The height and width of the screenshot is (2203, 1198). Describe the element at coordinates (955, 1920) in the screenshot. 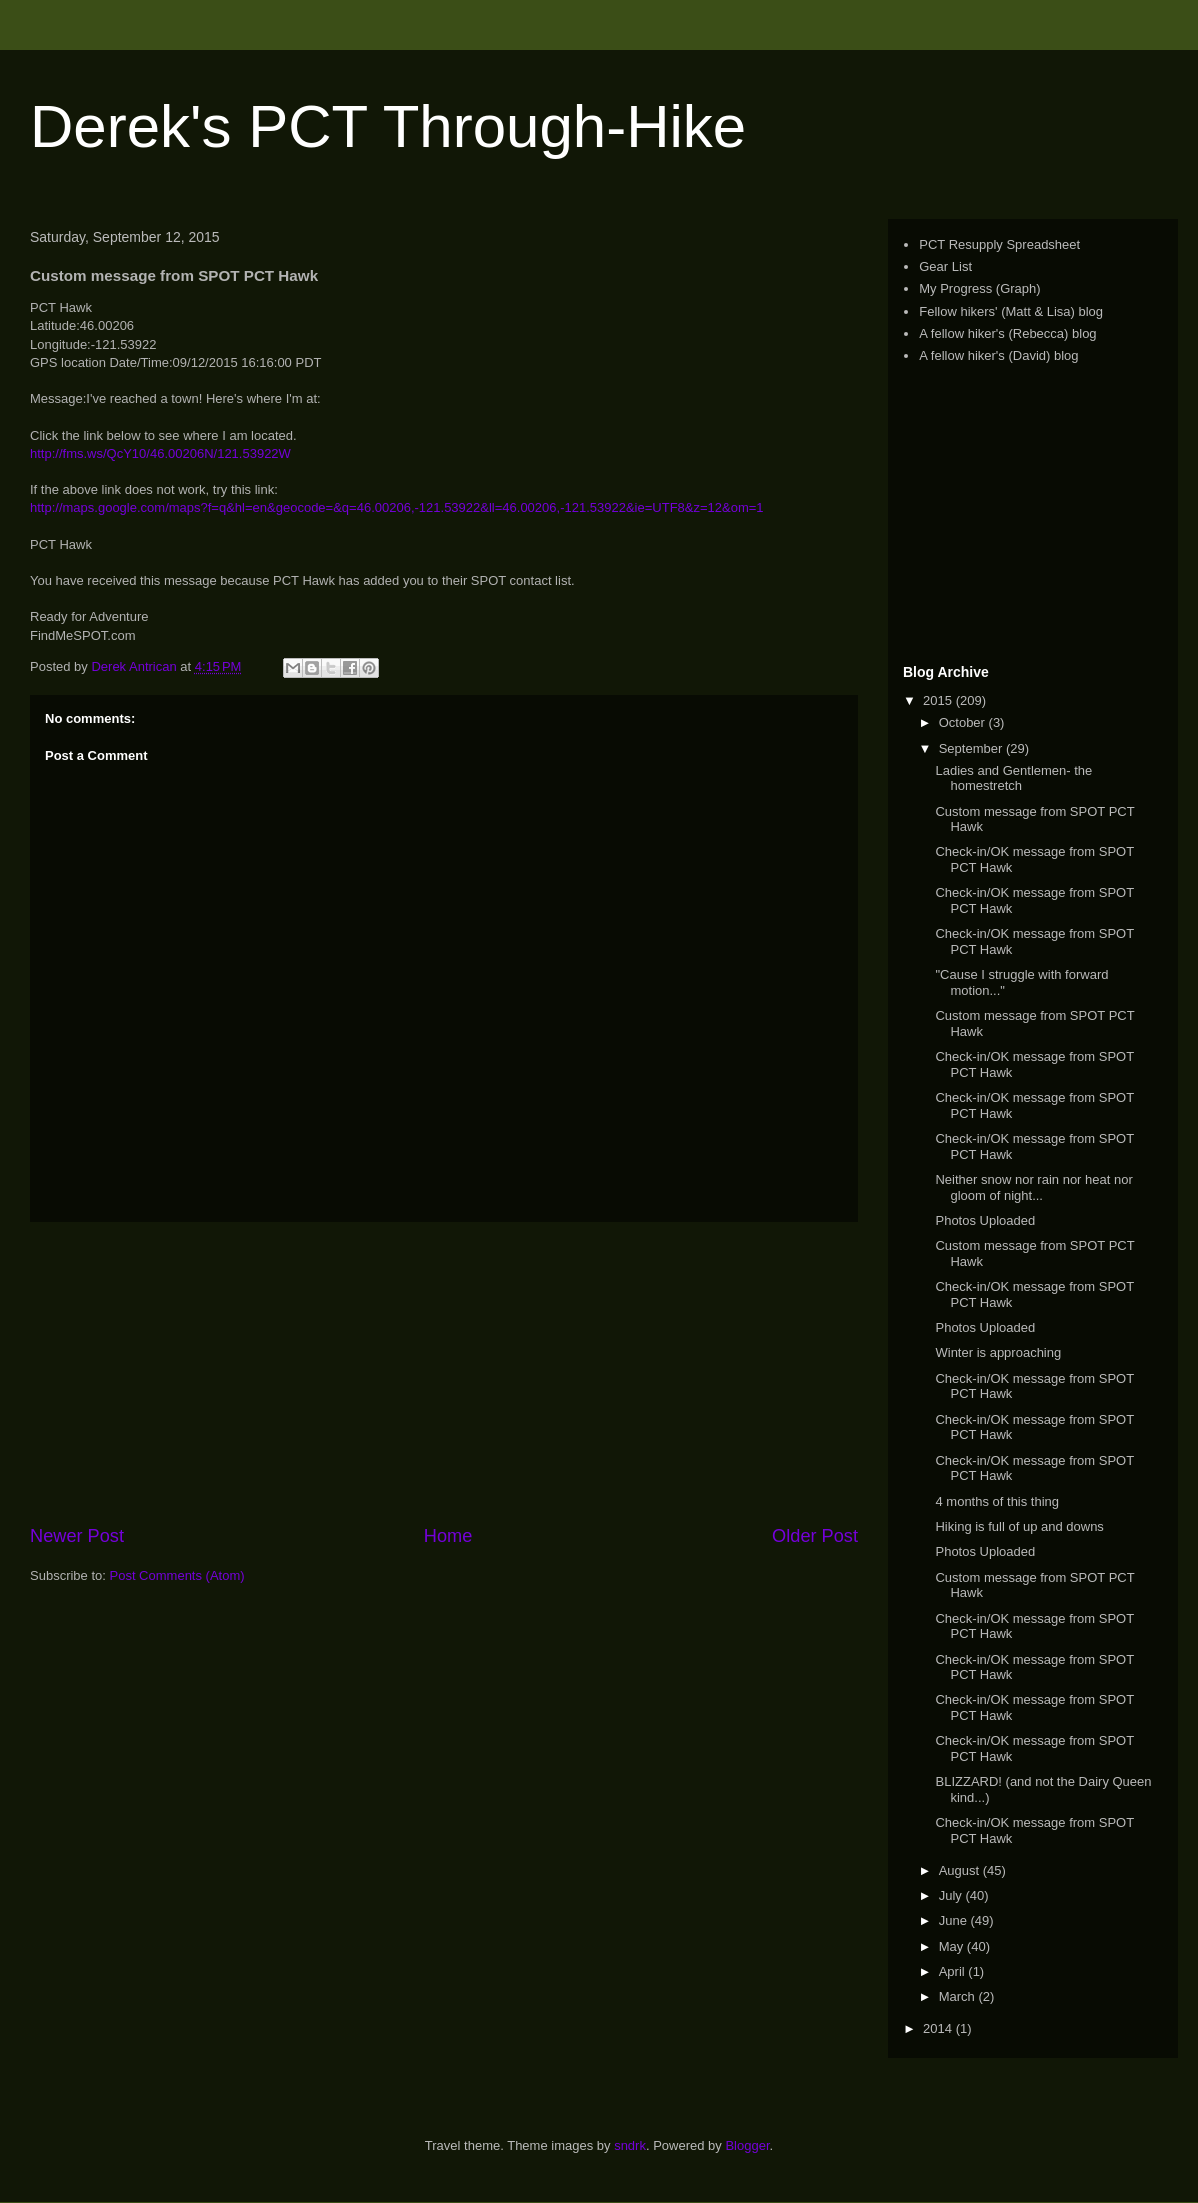

I see `June` at that location.